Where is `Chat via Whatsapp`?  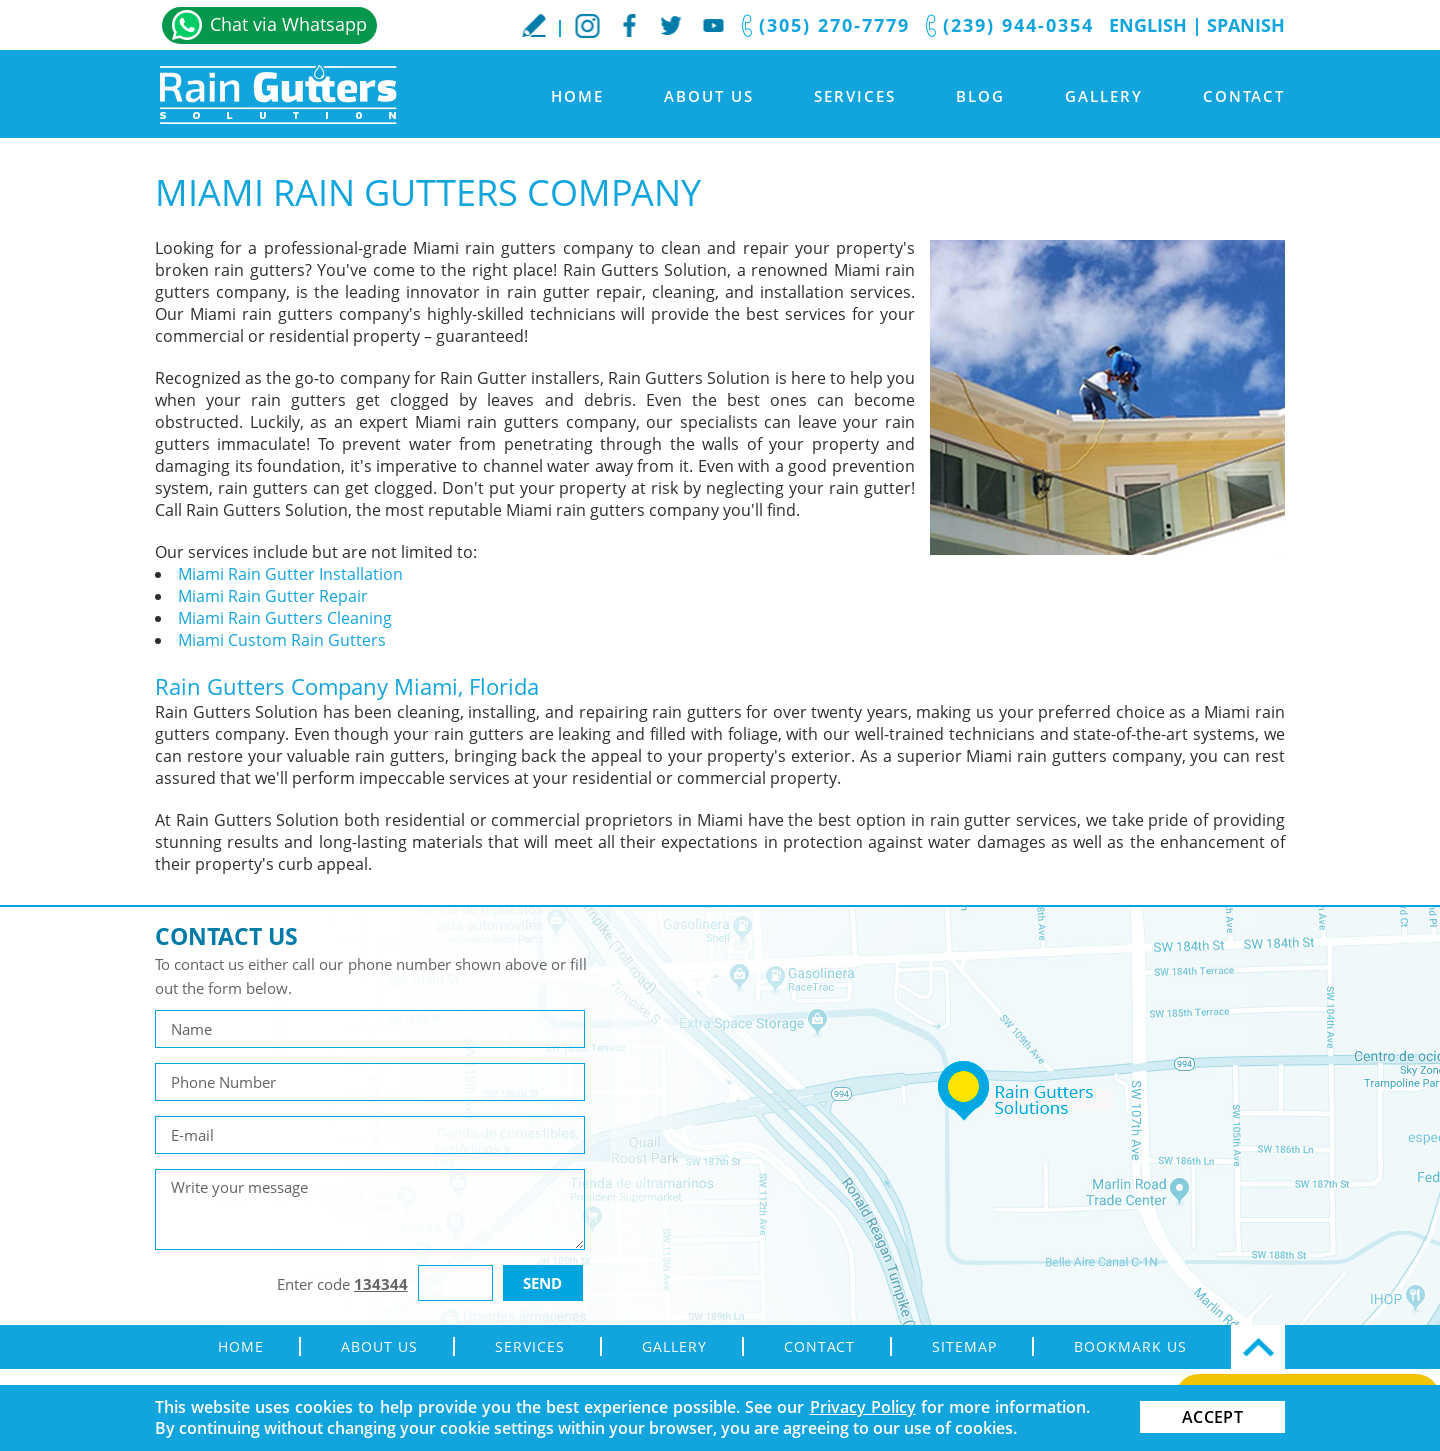
Chat via Whatsapp is located at coordinates (288, 24).